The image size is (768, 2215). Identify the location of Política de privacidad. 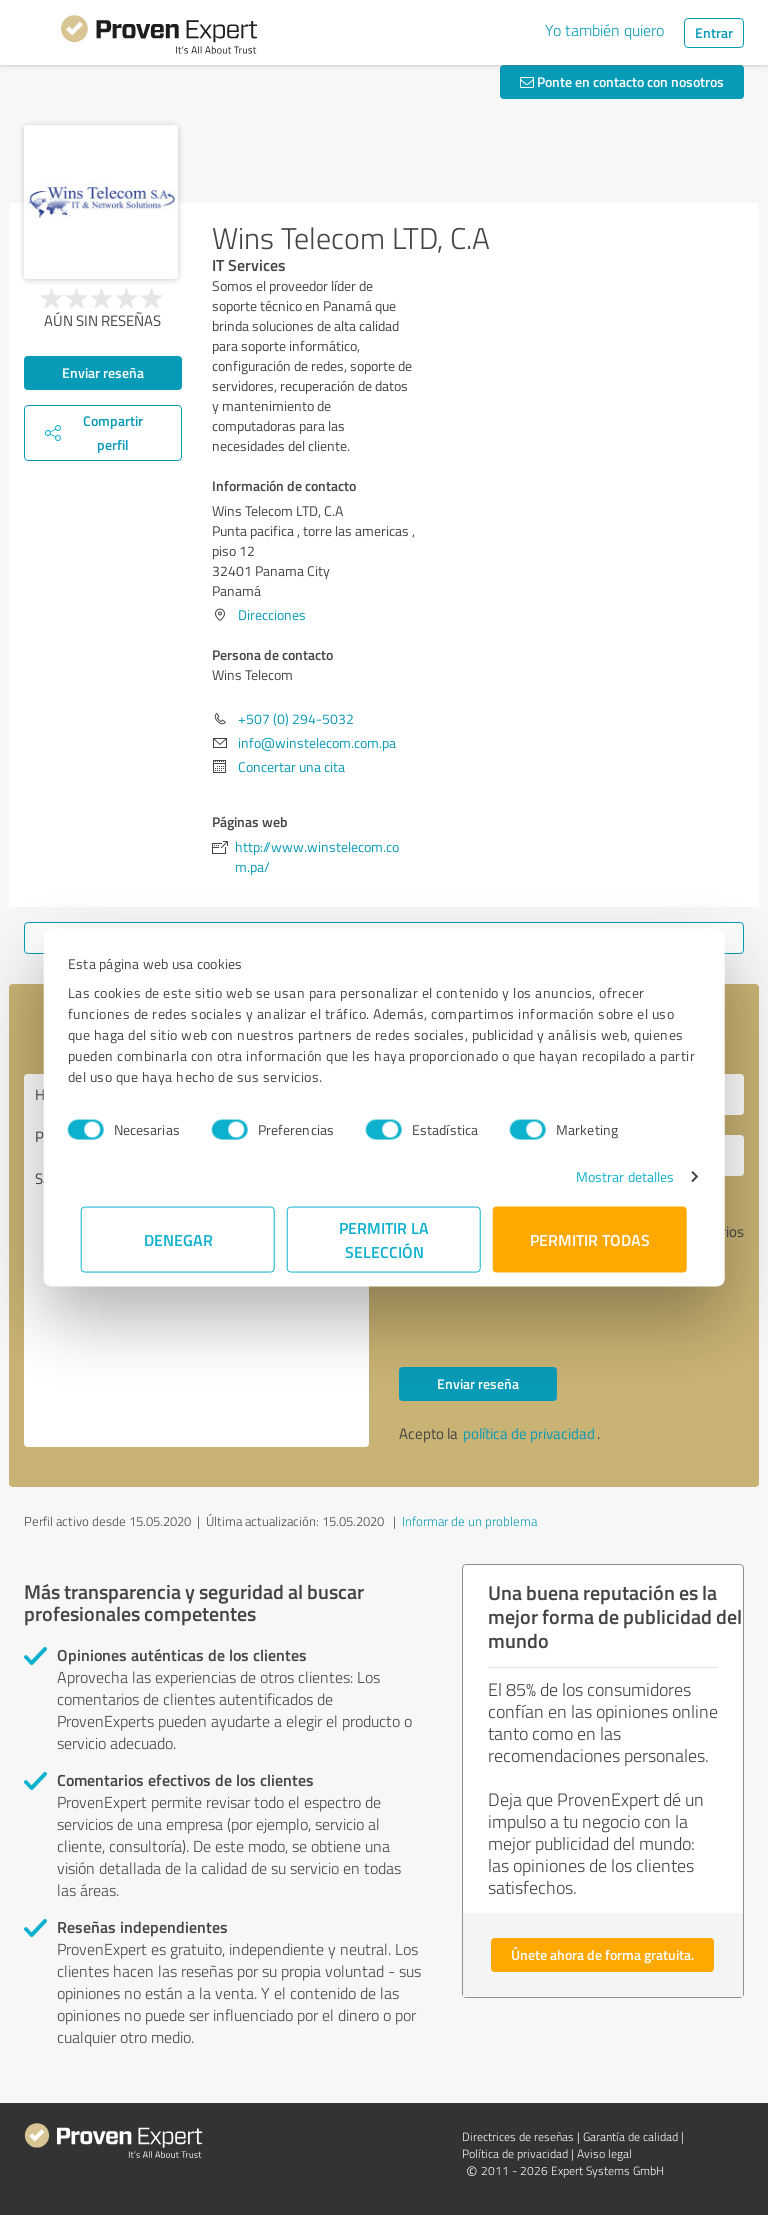
(515, 2153).